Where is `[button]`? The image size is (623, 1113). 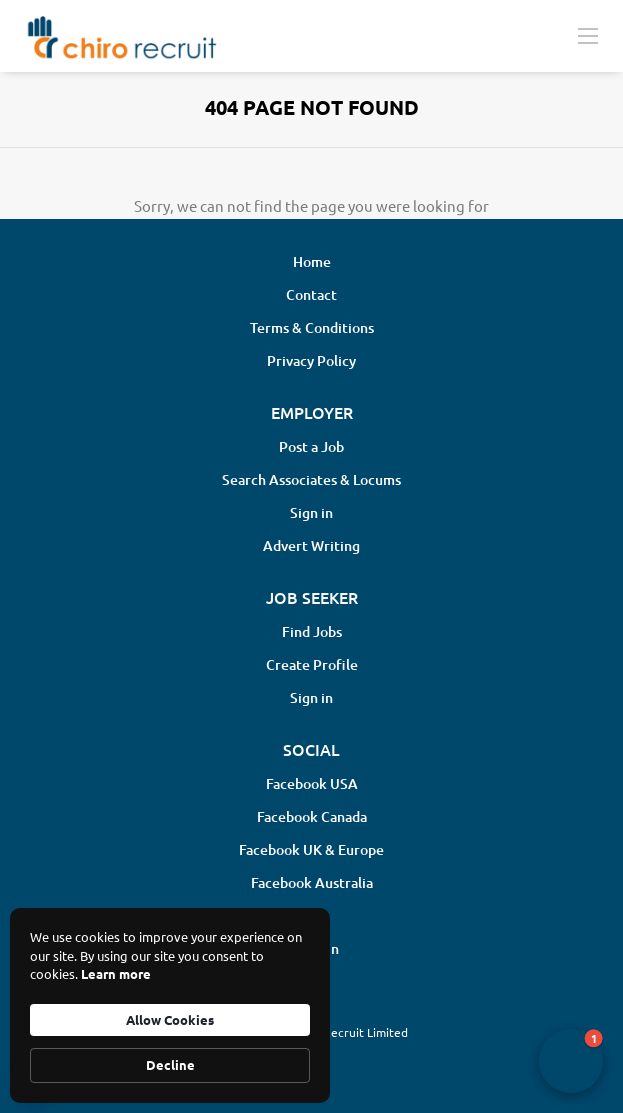 [button] is located at coordinates (571, 1061).